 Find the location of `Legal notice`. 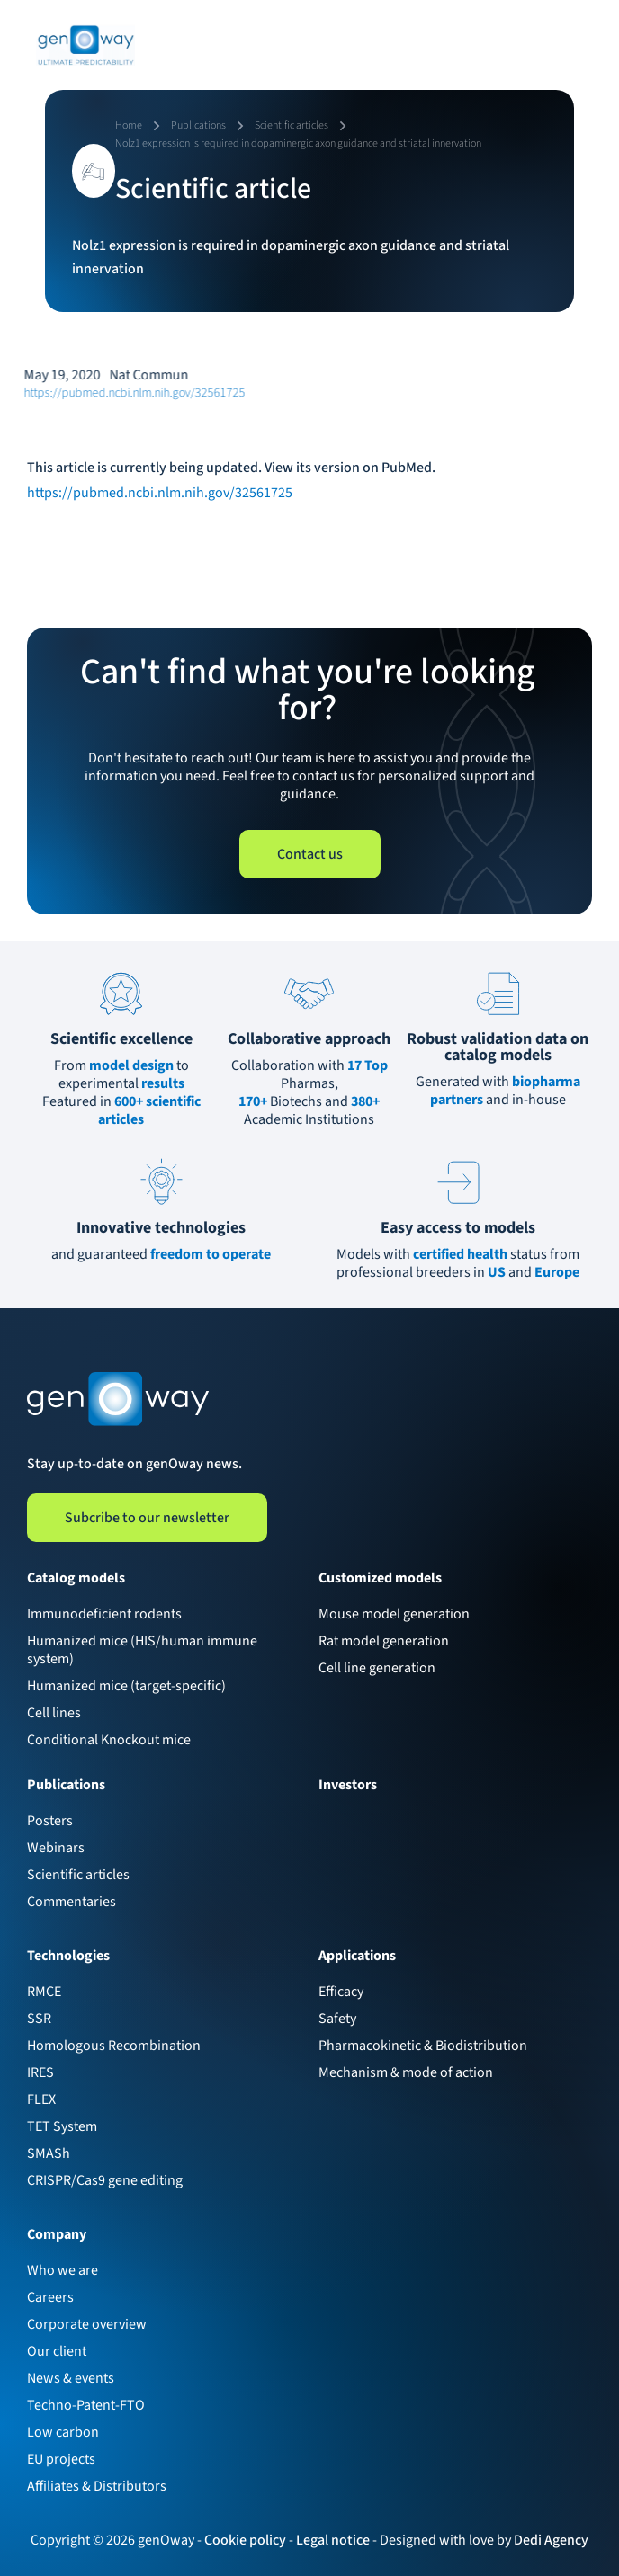

Legal notice is located at coordinates (333, 2540).